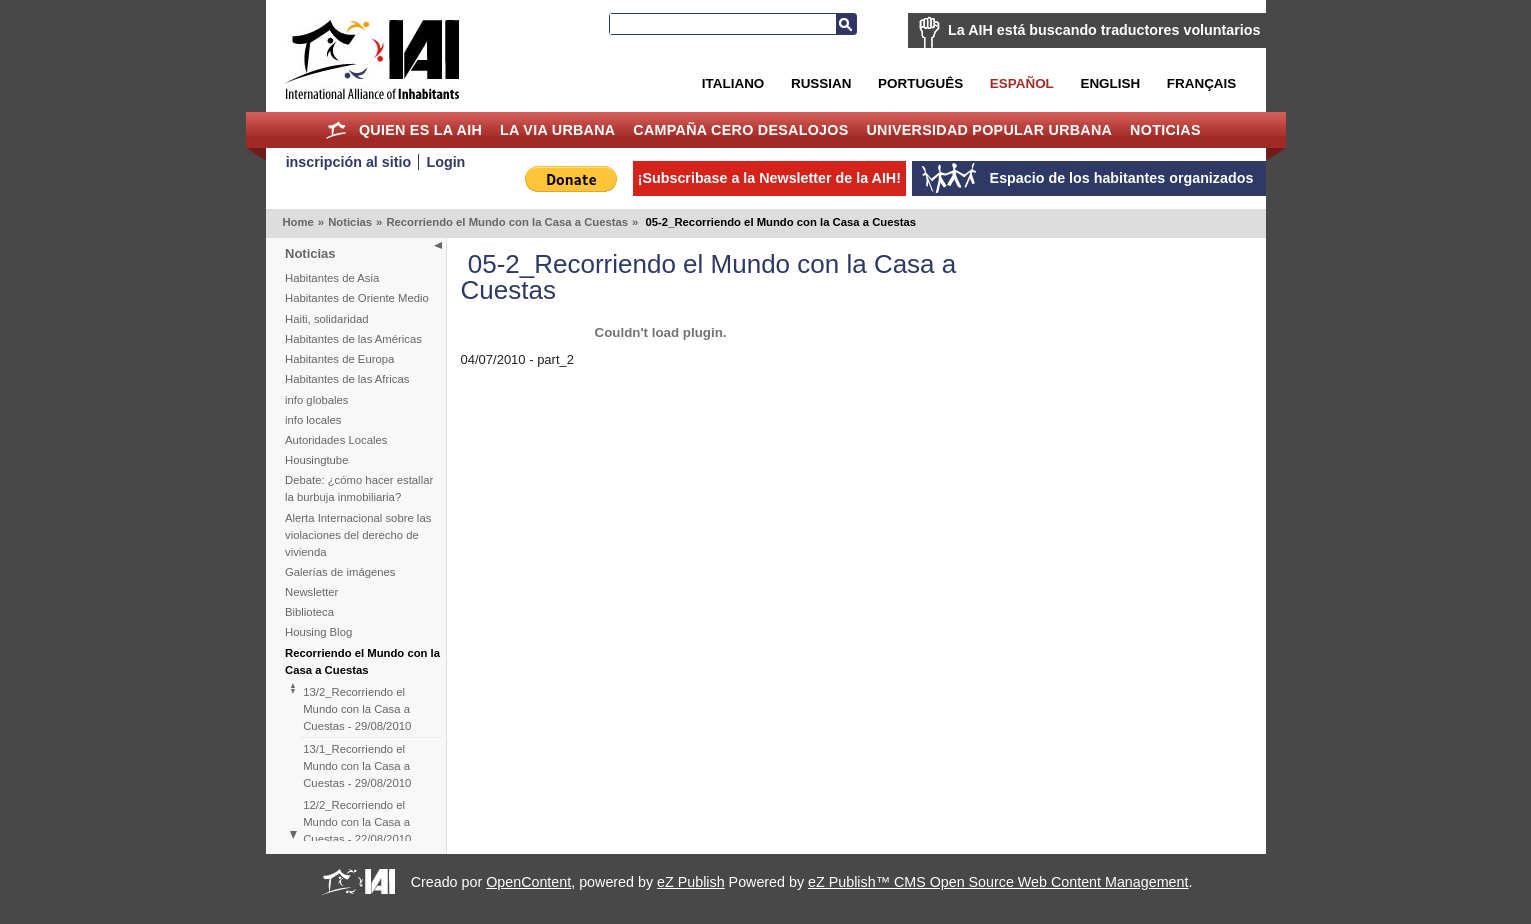  I want to click on Housing Blog, so click(318, 632).